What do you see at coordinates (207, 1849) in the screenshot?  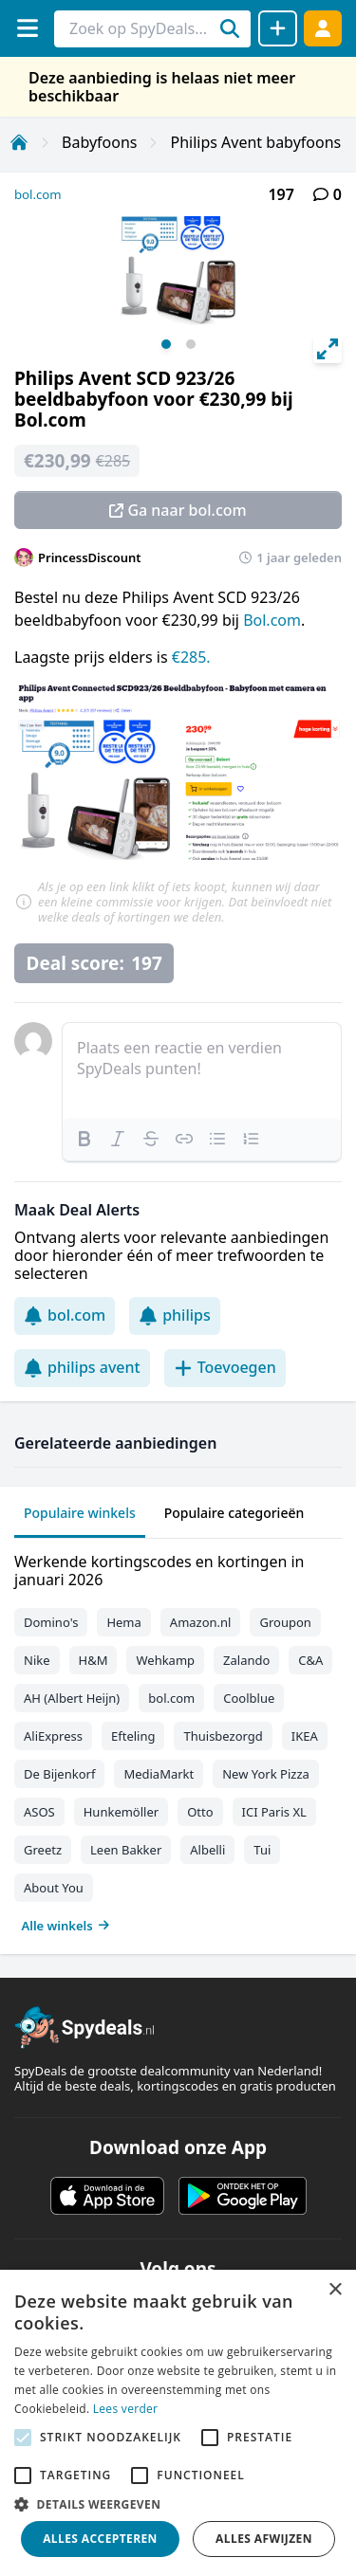 I see `Albelli` at bounding box center [207, 1849].